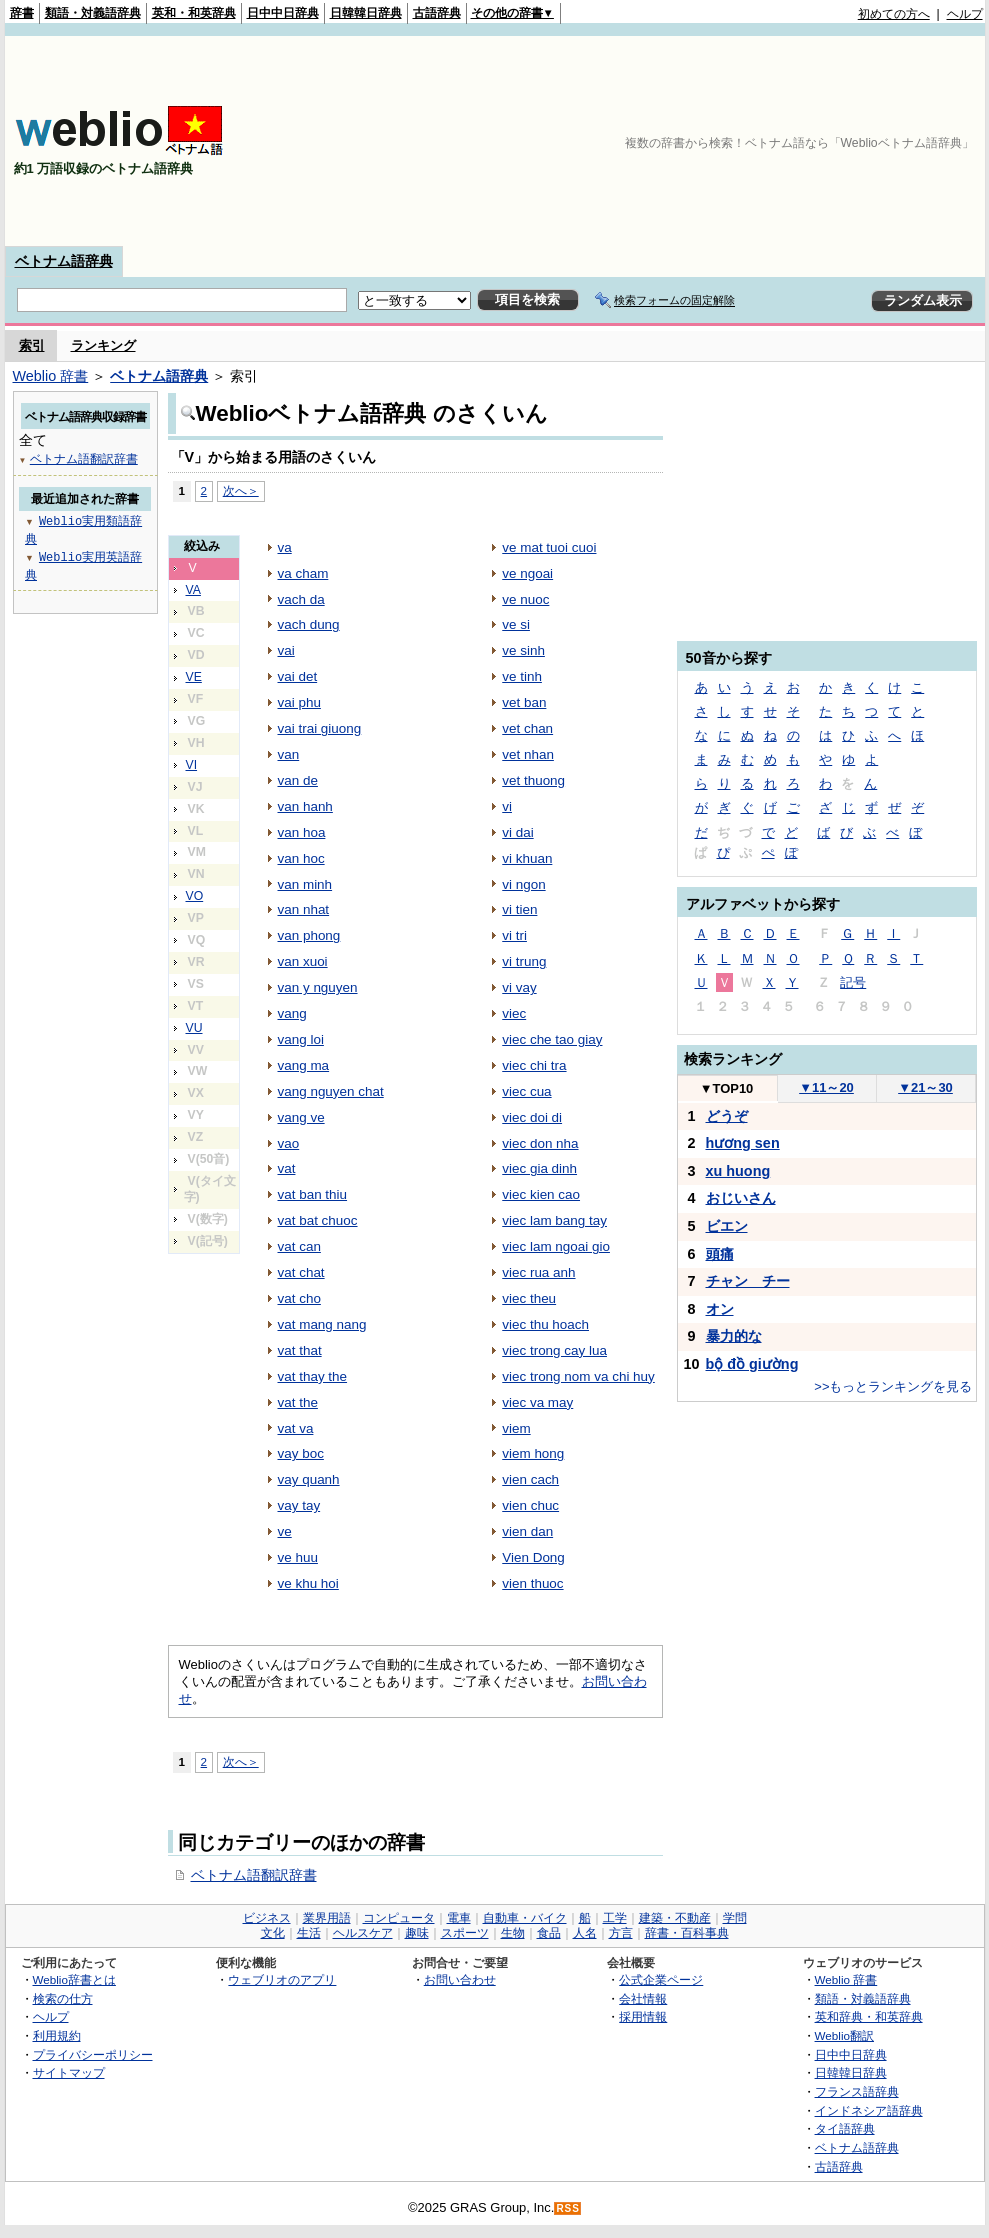 The image size is (989, 2238). Describe the element at coordinates (305, 884) in the screenshot. I see `van minh` at that location.